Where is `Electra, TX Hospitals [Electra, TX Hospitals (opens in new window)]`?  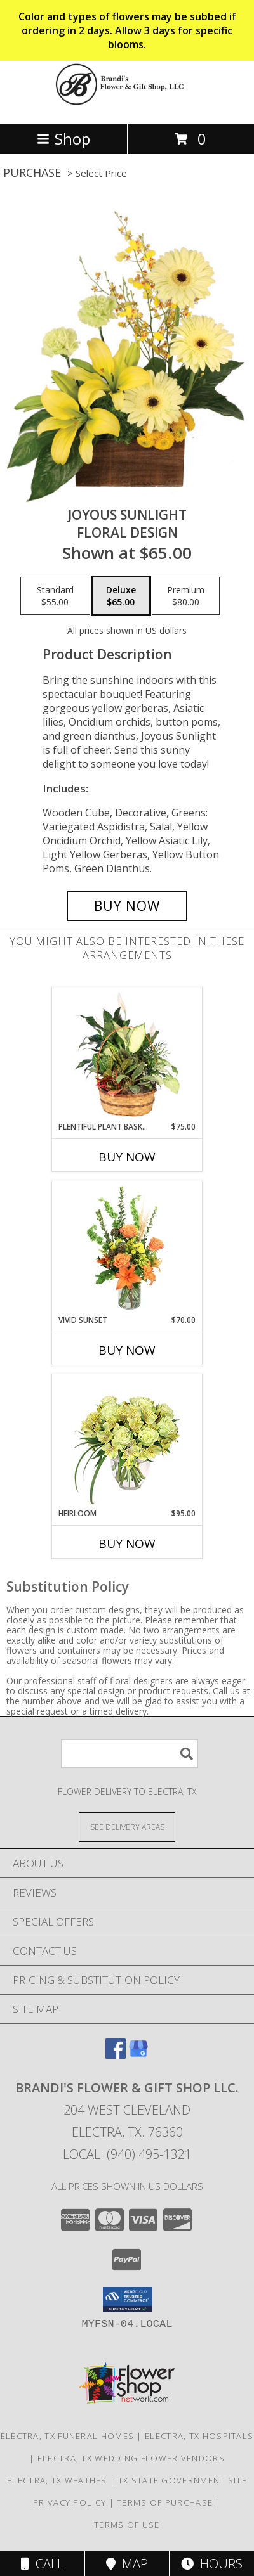 Electra, TX Hospitals [Electra, TX Hospitals (opens in new window)] is located at coordinates (199, 2436).